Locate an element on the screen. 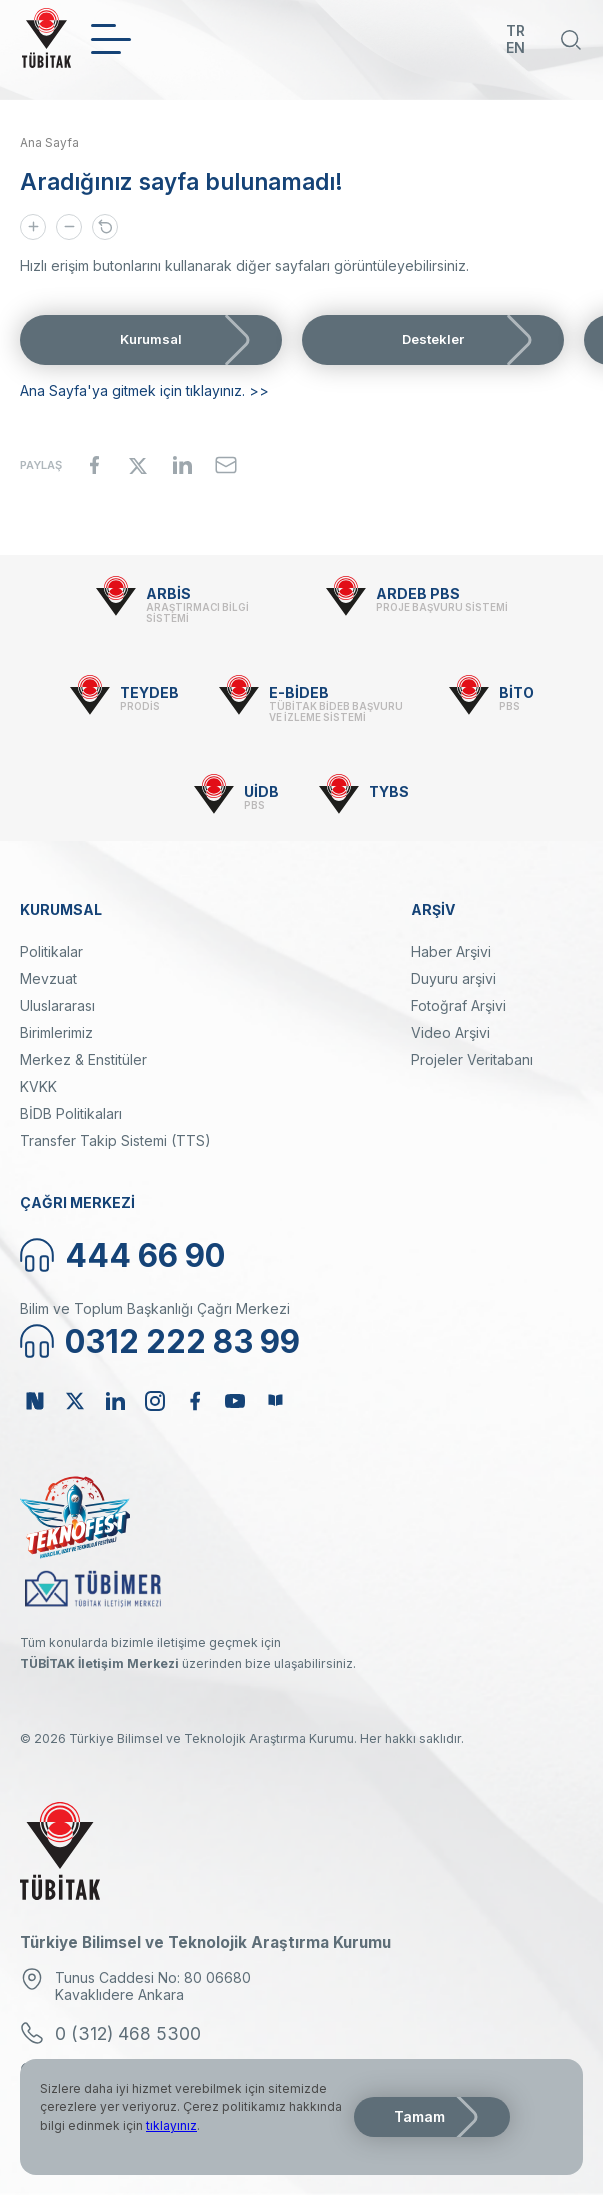  [Share to X] is located at coordinates (138, 465).